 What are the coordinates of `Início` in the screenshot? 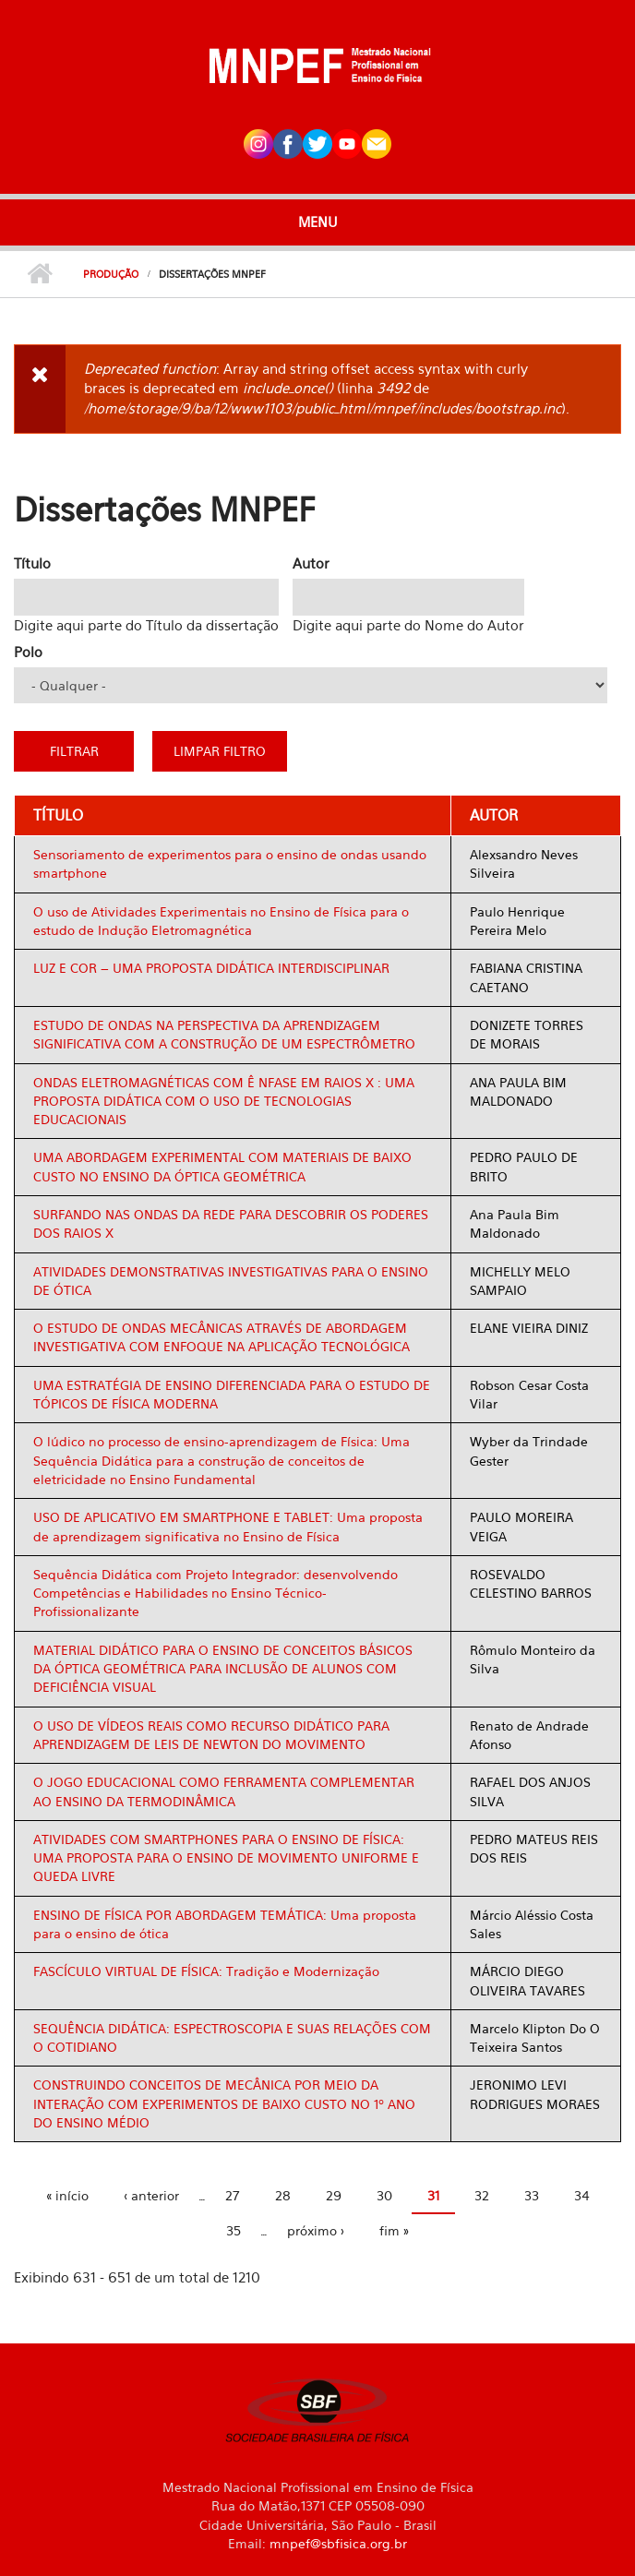 It's located at (39, 274).